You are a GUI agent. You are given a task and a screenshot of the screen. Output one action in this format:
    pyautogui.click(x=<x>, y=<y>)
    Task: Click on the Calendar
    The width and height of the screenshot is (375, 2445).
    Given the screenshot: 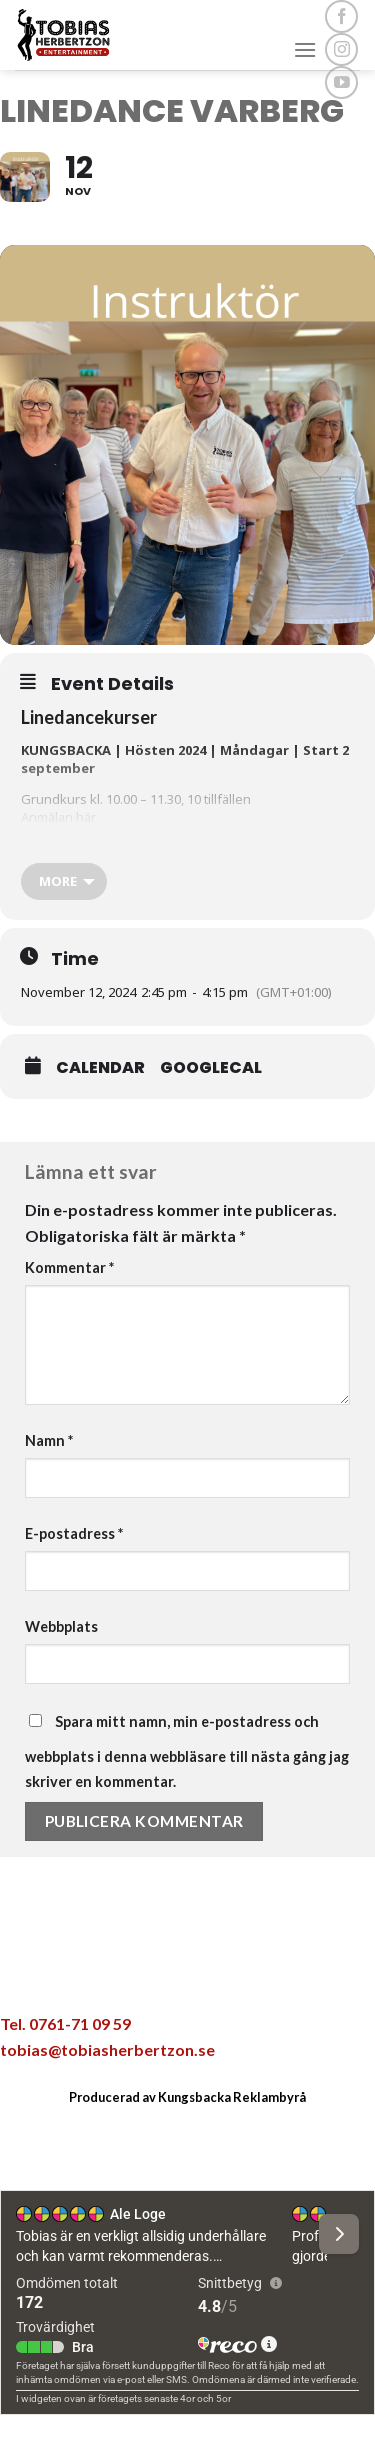 What is the action you would take?
    pyautogui.click(x=100, y=1068)
    